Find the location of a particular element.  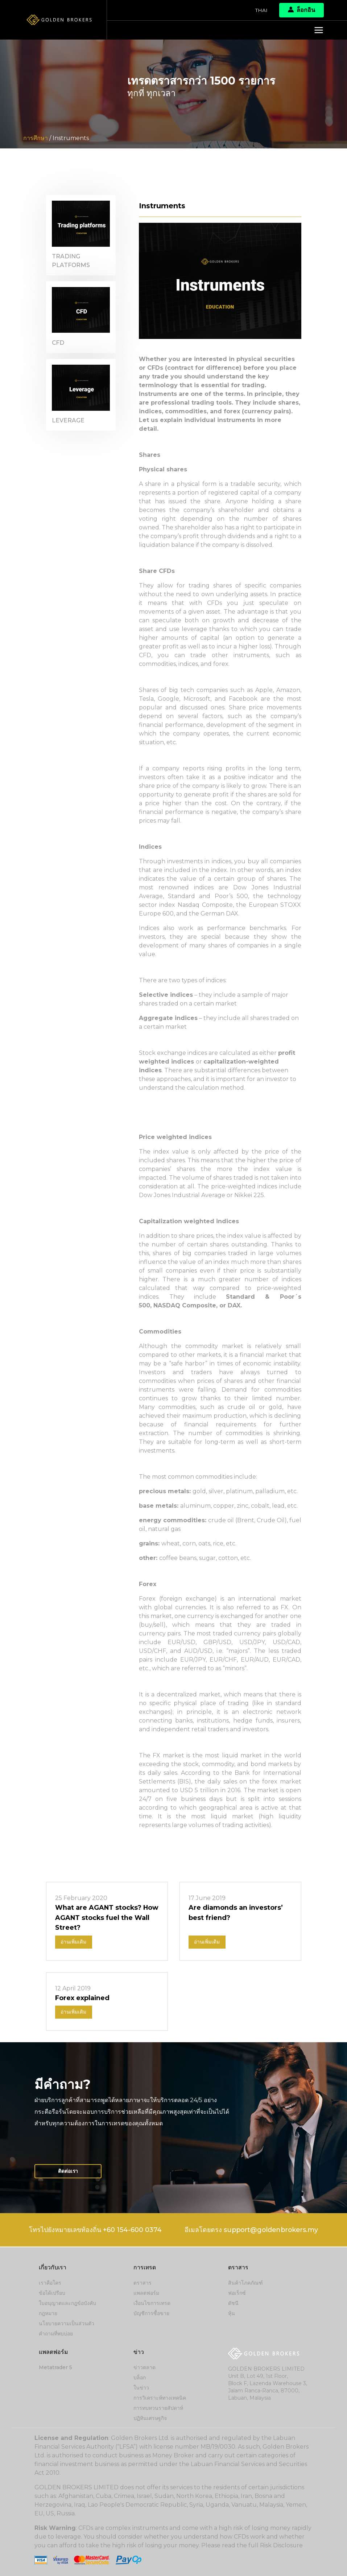

การทบทวนรายสัปดาห์ is located at coordinates (158, 2408).